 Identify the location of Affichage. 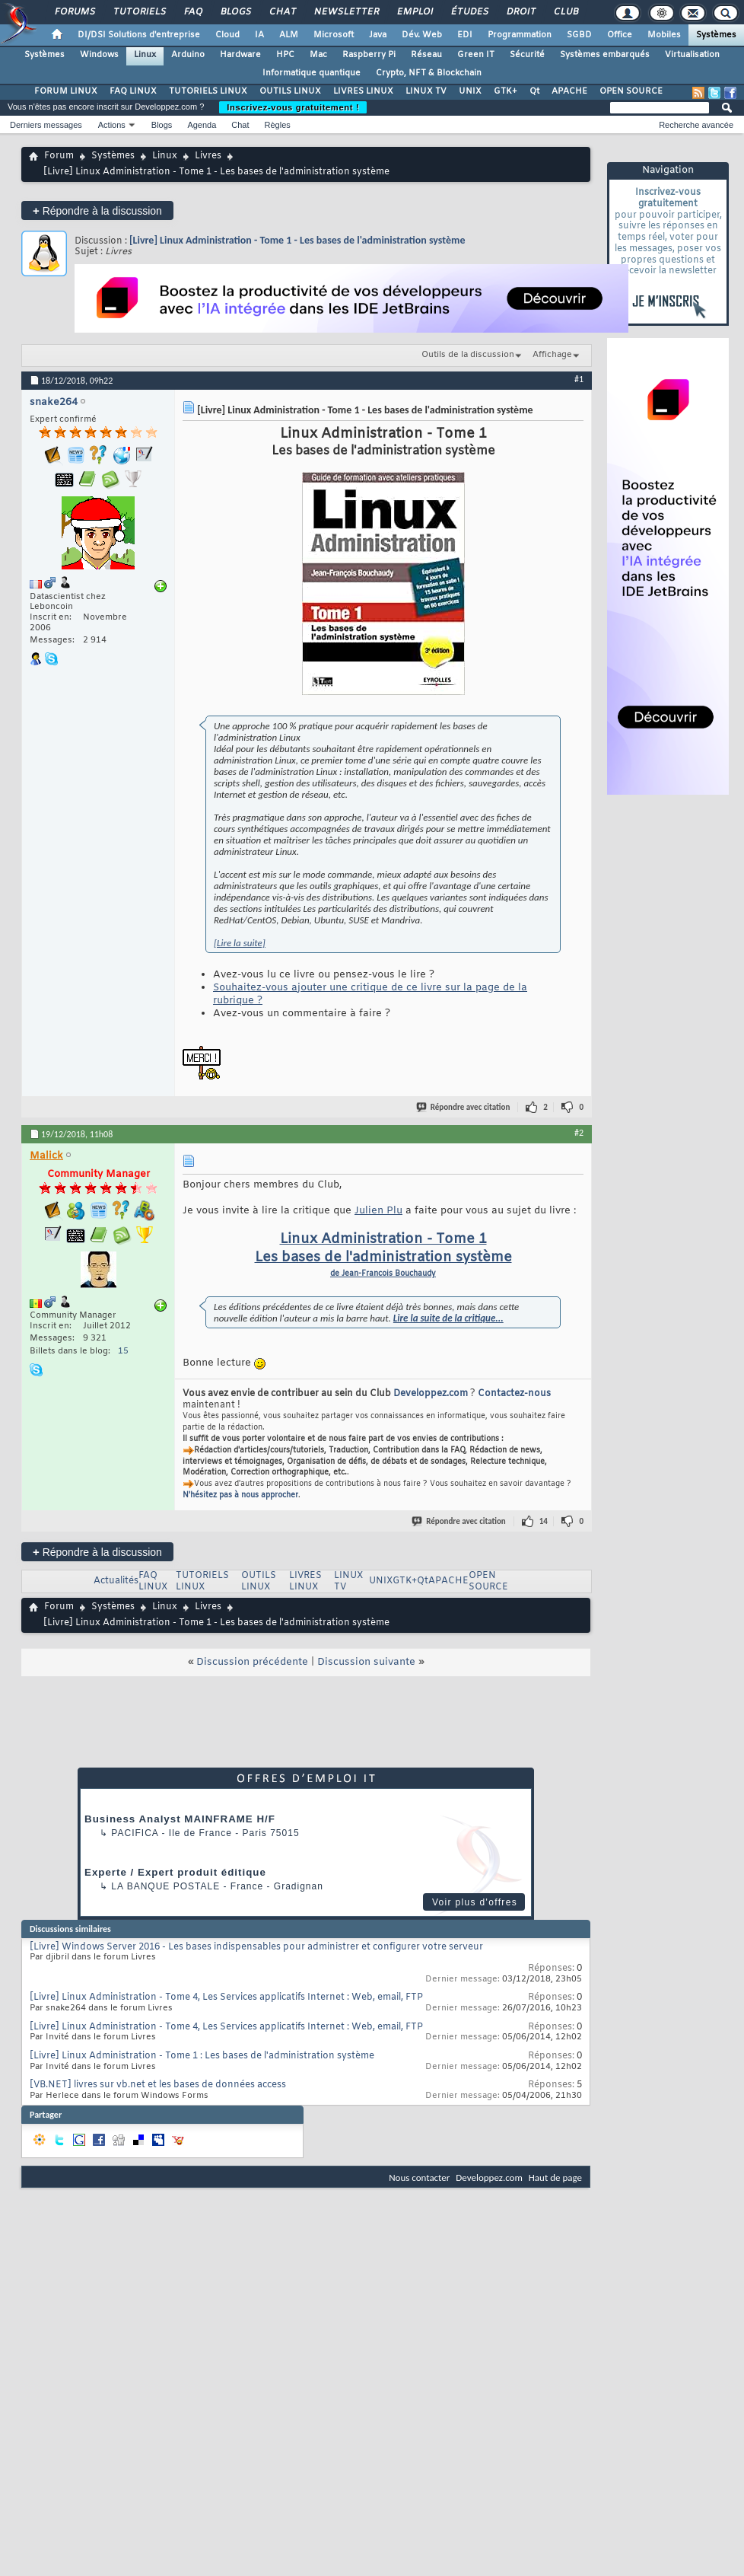
(552, 354).